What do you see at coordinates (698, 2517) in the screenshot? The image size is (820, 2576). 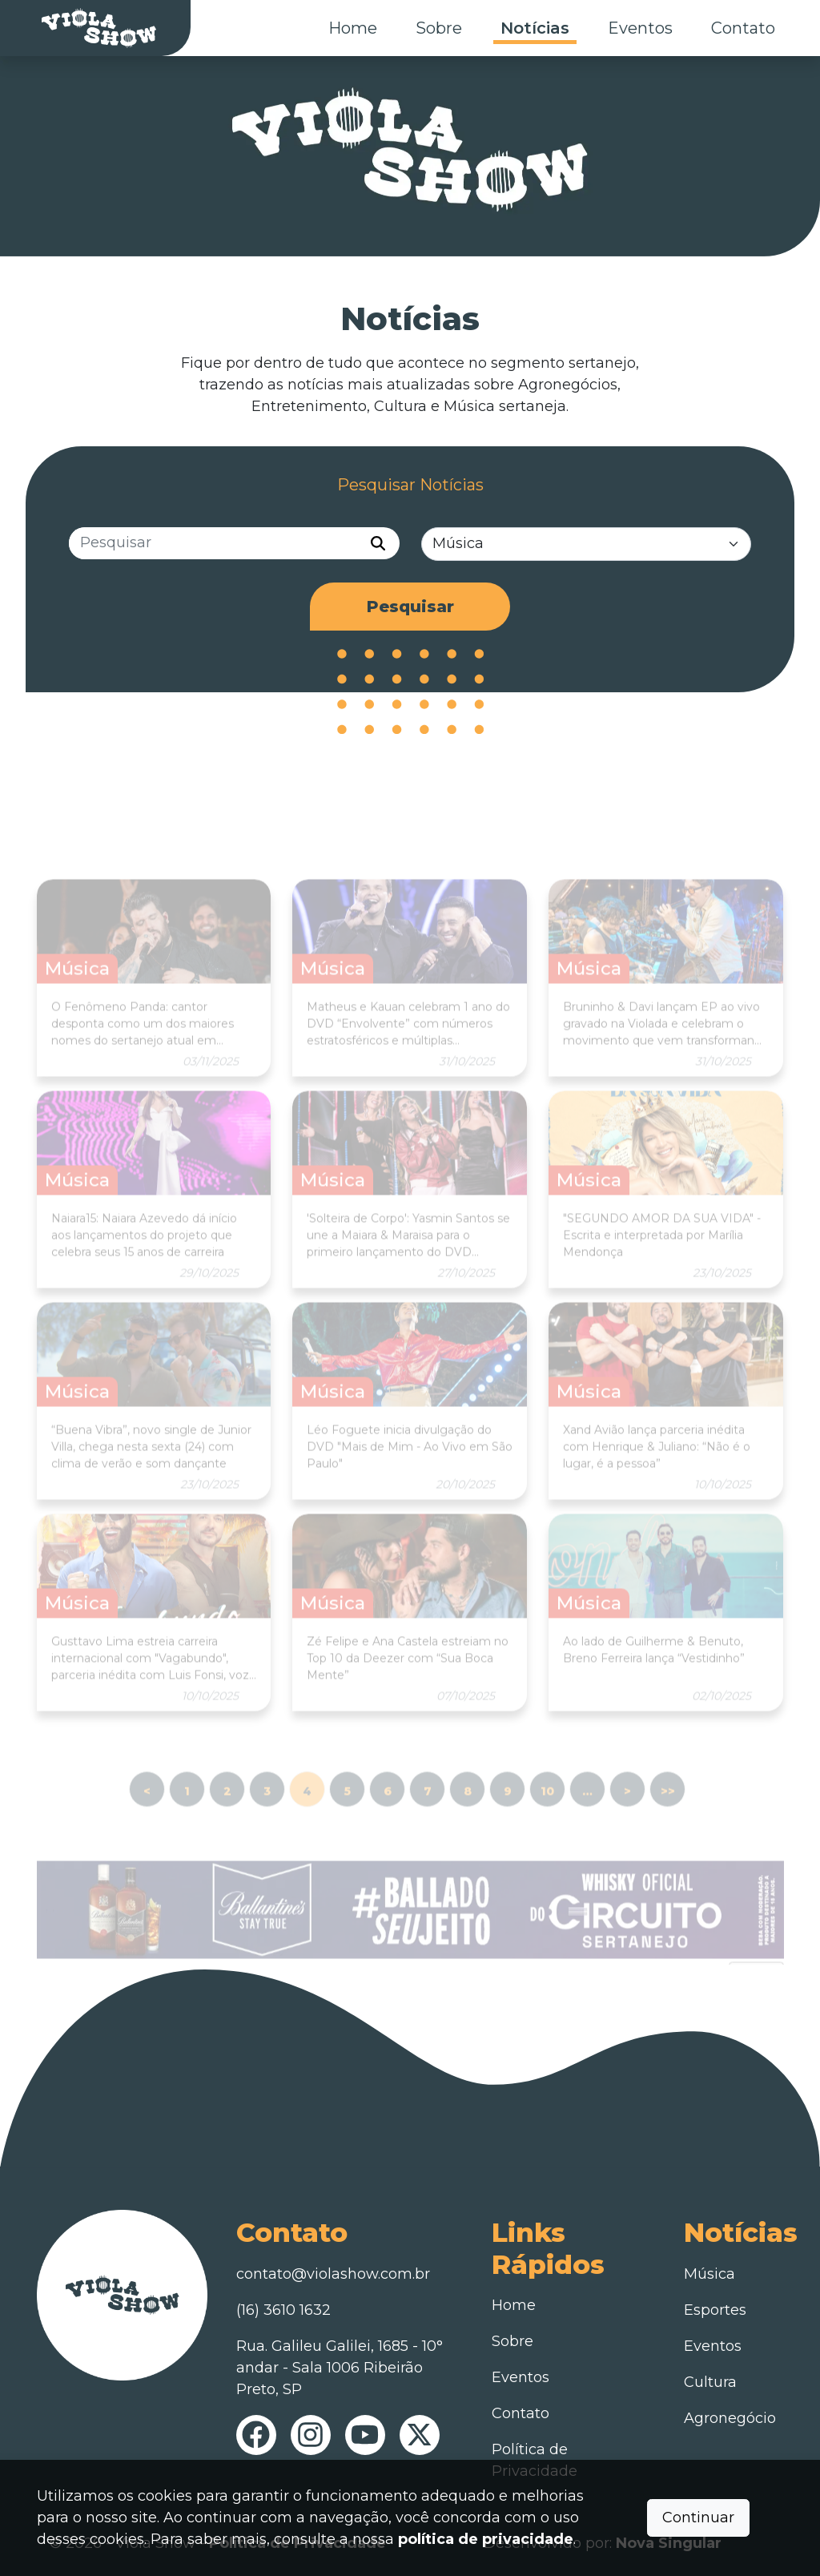 I see `Continuar` at bounding box center [698, 2517].